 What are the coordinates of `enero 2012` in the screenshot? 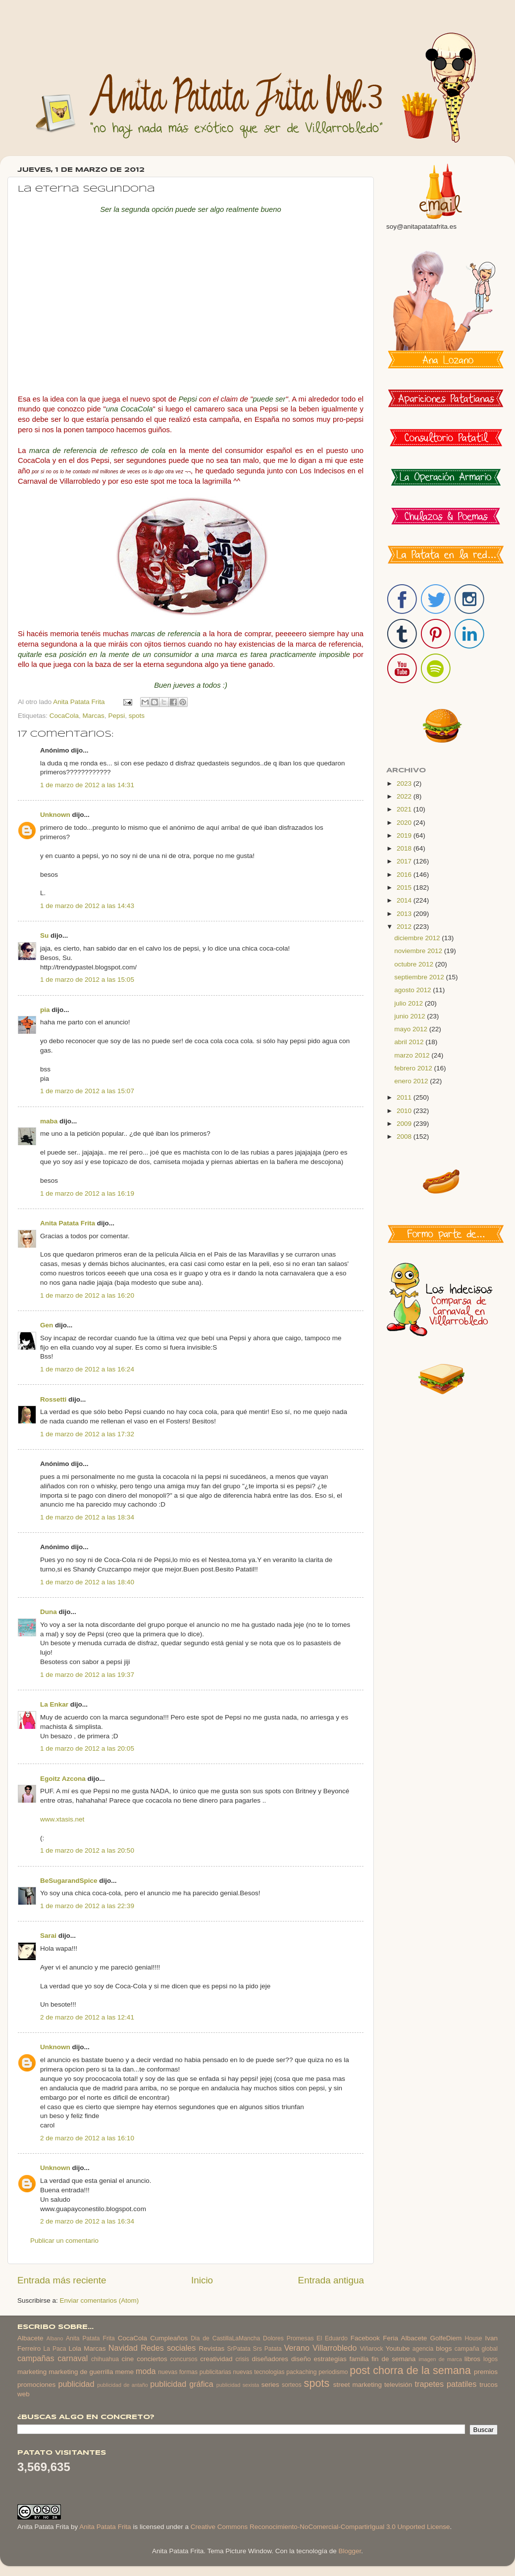 It's located at (412, 1081).